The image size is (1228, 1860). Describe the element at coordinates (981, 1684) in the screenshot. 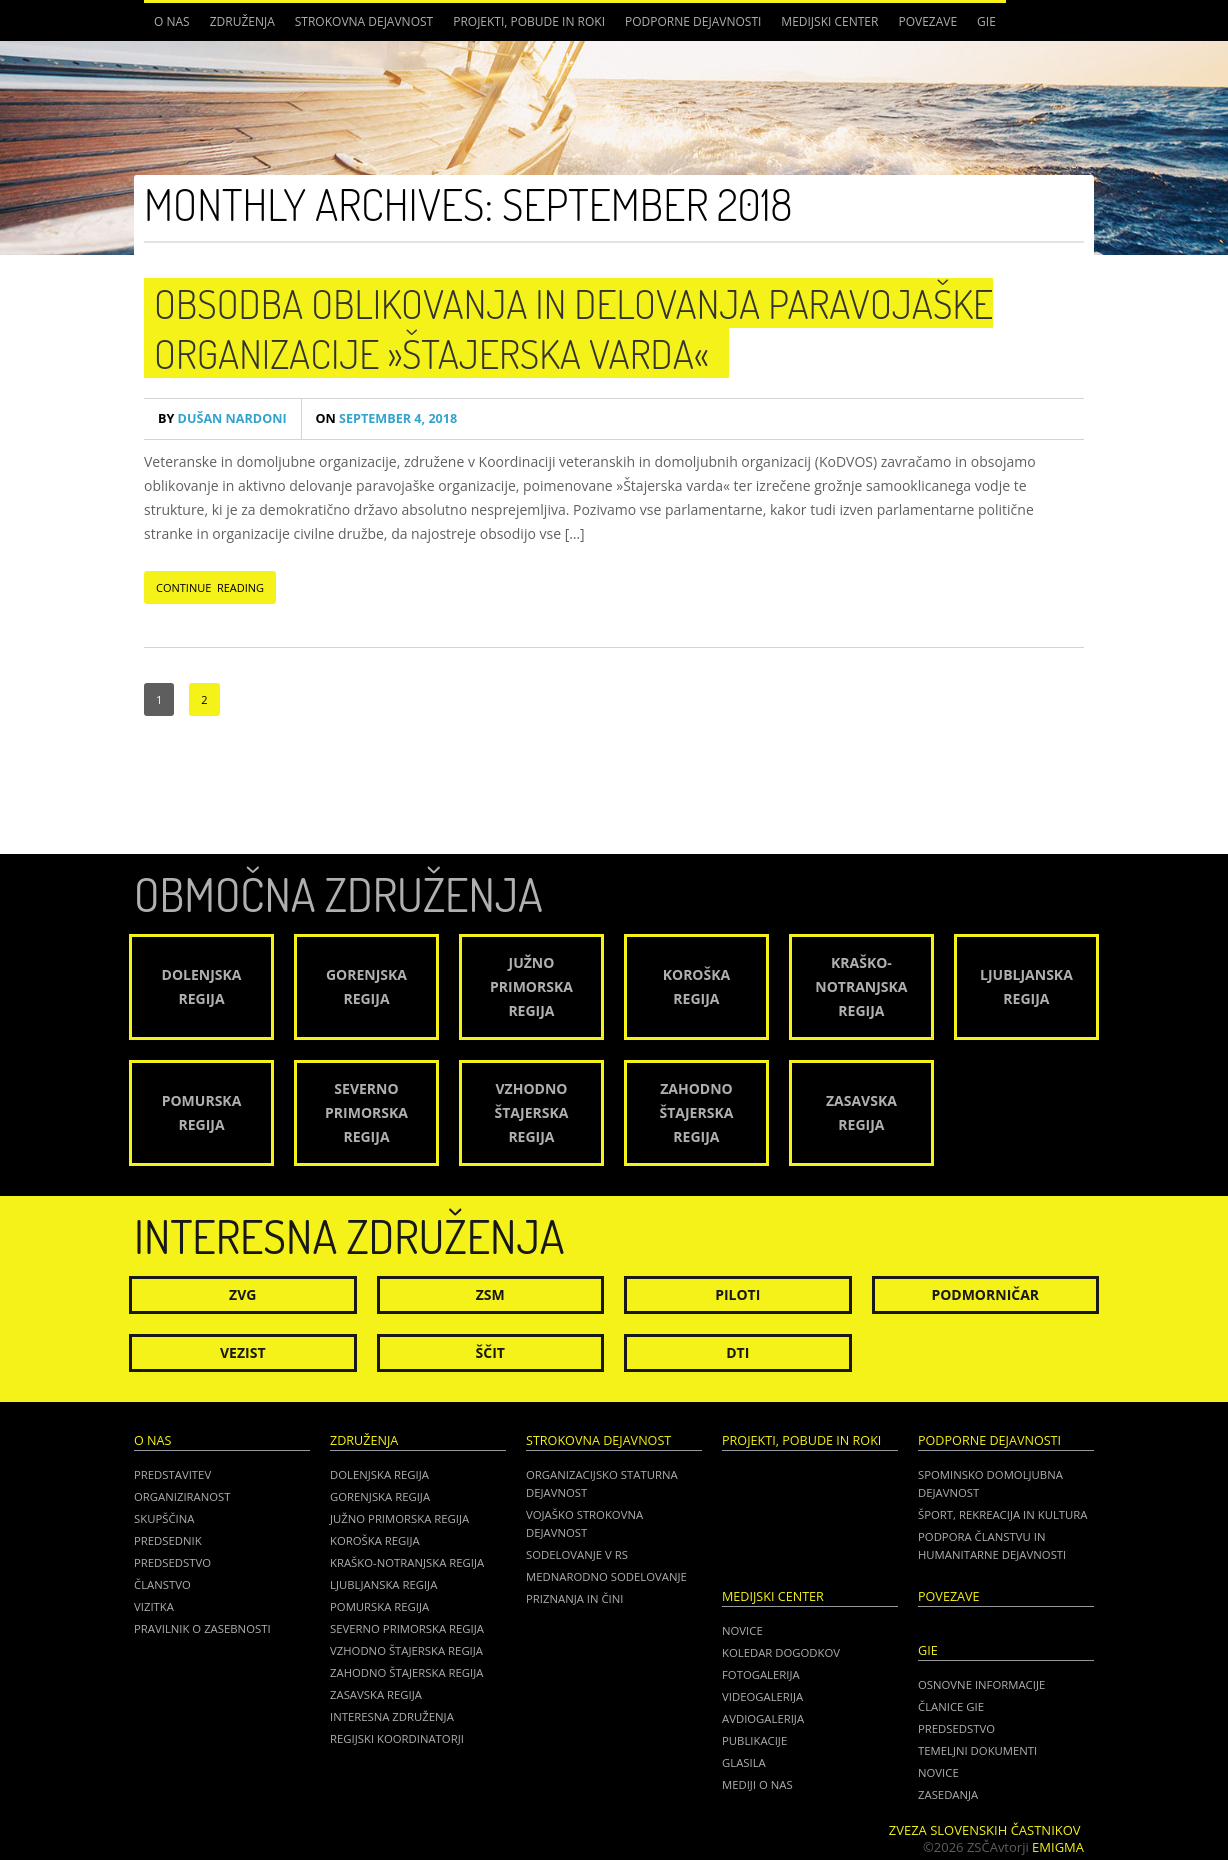

I see `OSNOVNE INFORMACIJE` at that location.